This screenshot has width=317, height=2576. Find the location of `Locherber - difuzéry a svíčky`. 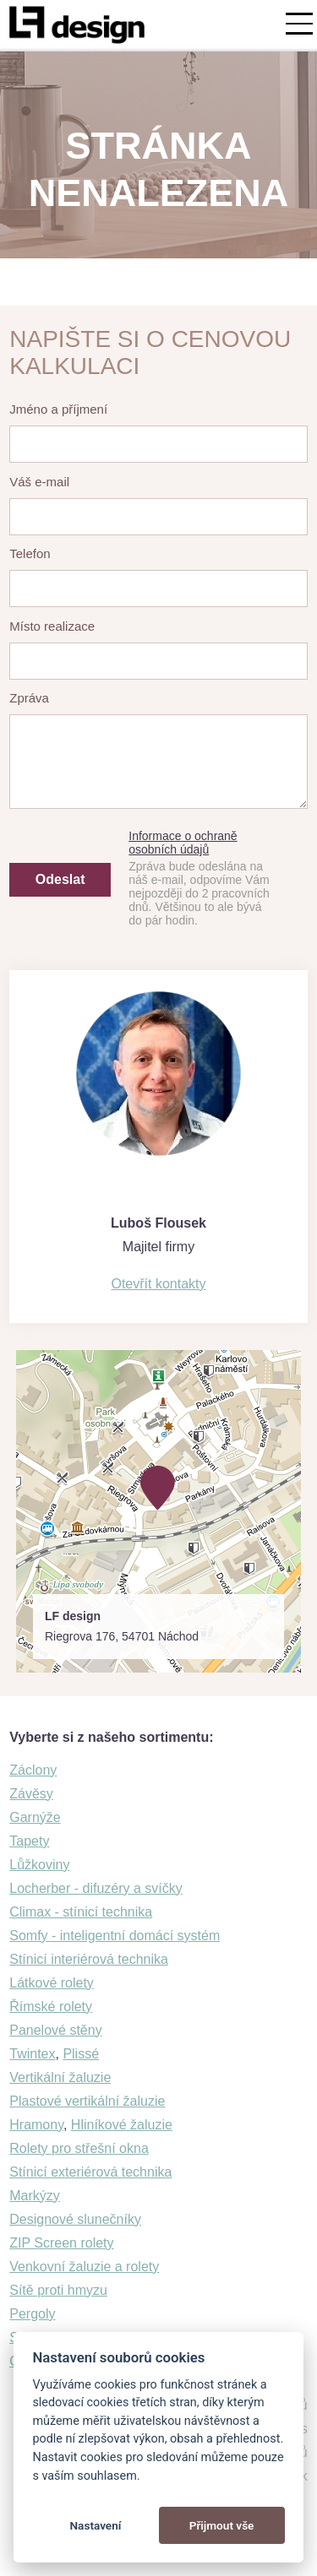

Locherber - difuzéry a svíčky is located at coordinates (96, 1888).